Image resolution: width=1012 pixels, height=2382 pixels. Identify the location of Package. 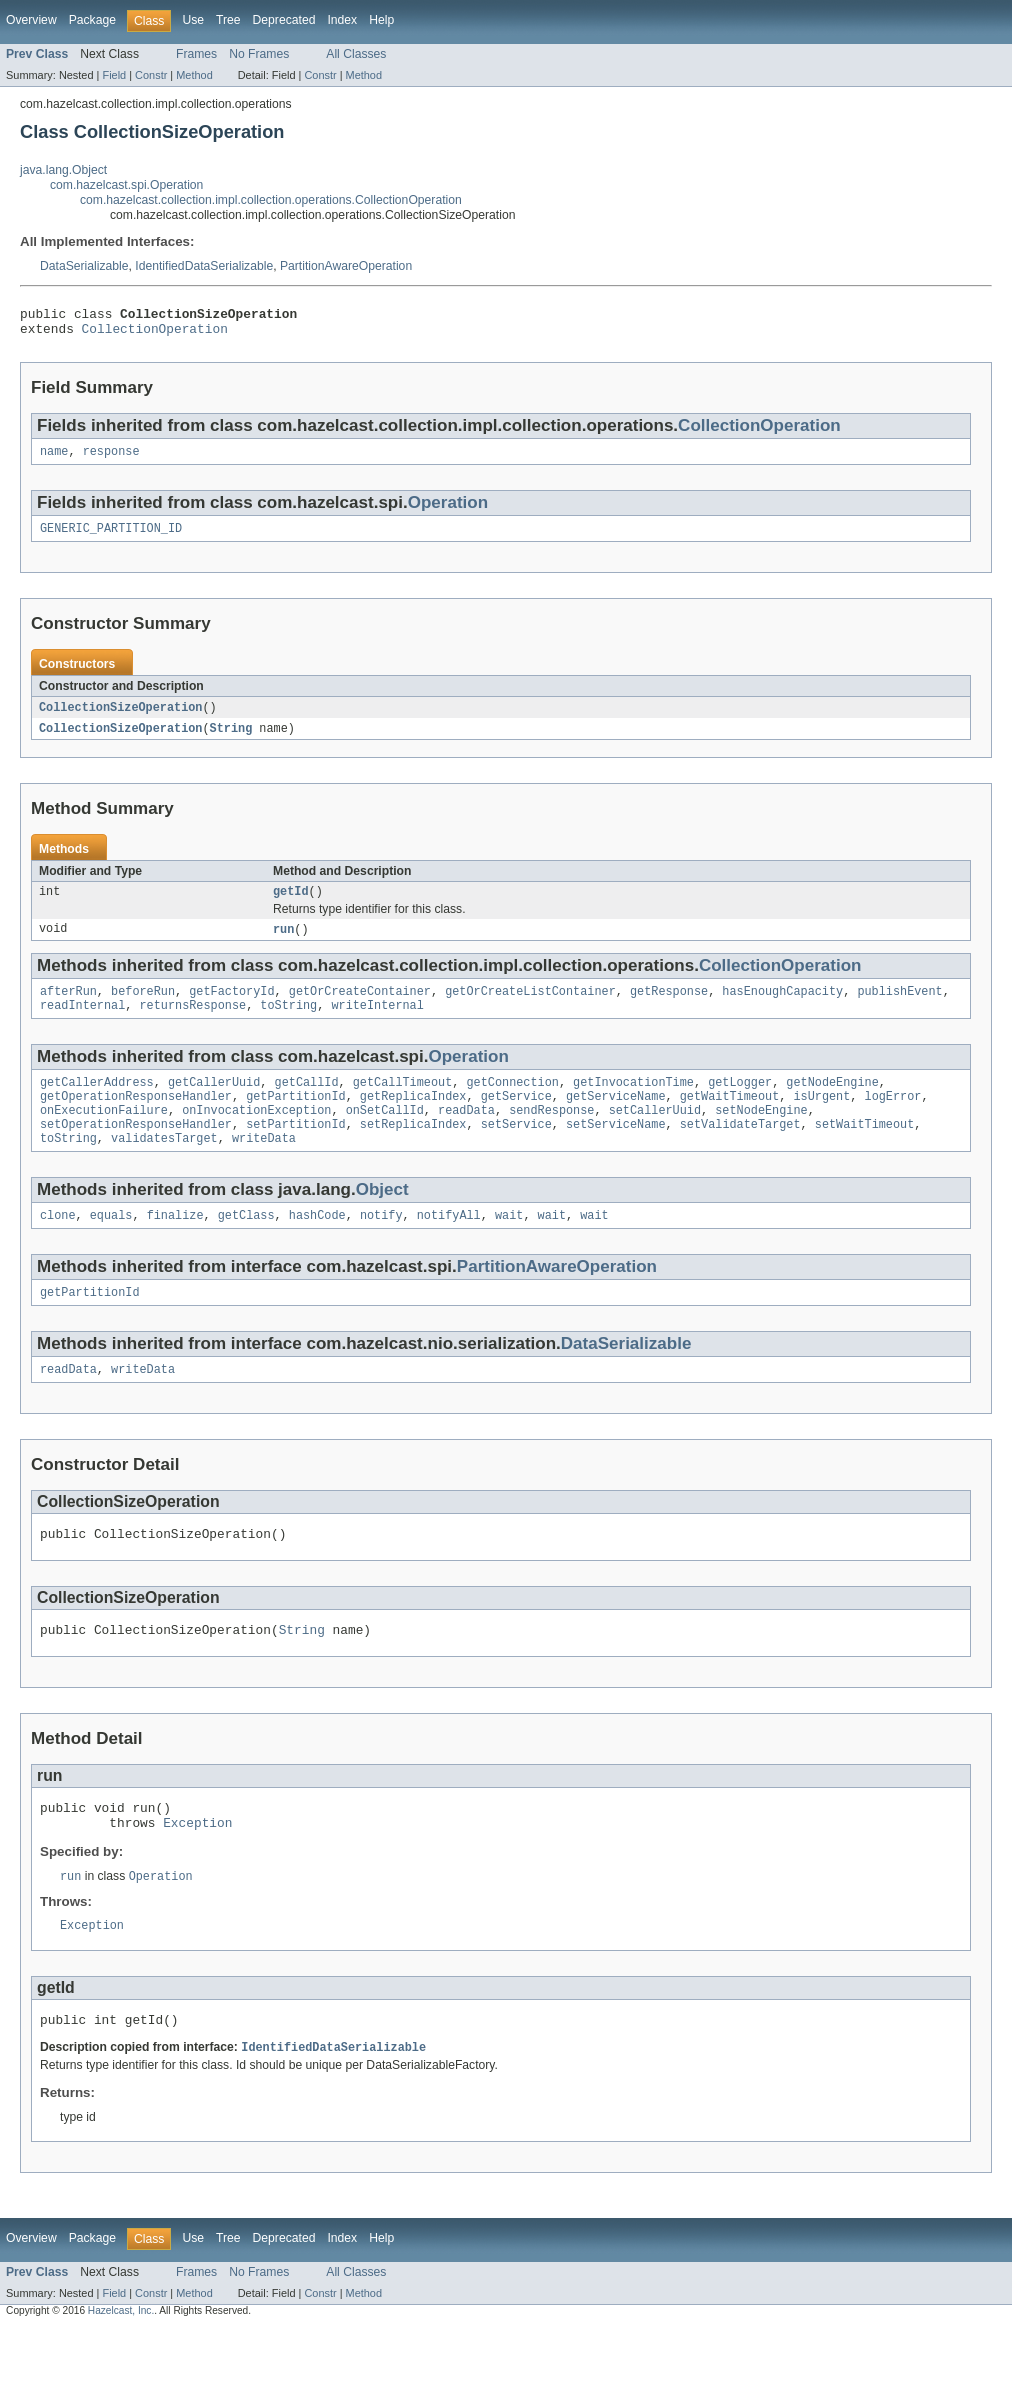
(92, 20).